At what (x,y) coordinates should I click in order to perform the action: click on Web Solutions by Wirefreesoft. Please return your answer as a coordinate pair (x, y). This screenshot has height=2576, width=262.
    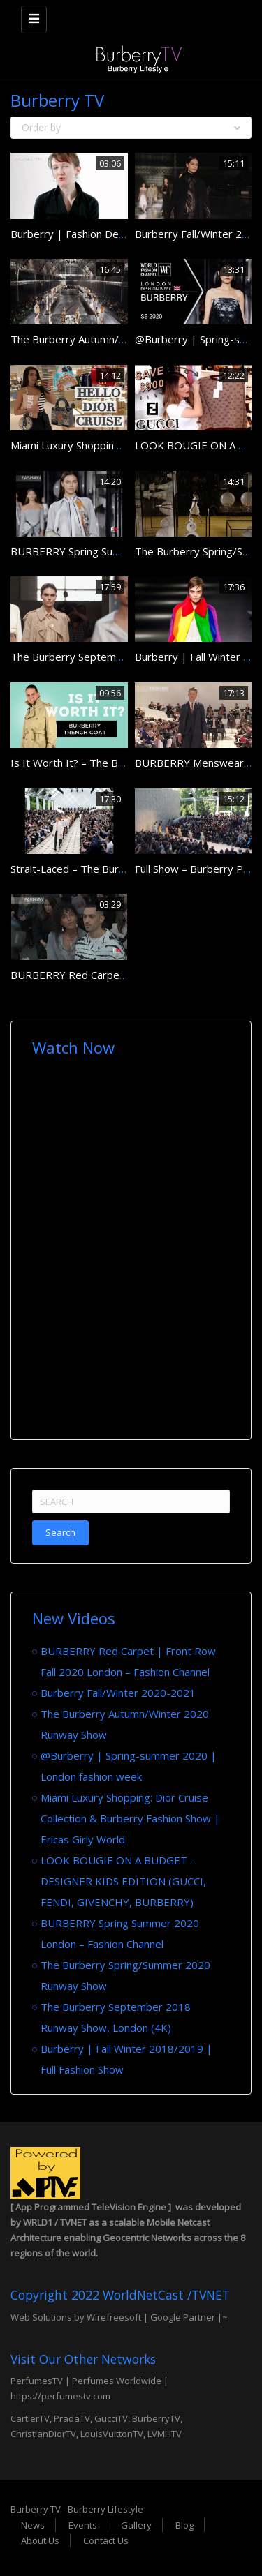
    Looking at the image, I should click on (75, 2317).